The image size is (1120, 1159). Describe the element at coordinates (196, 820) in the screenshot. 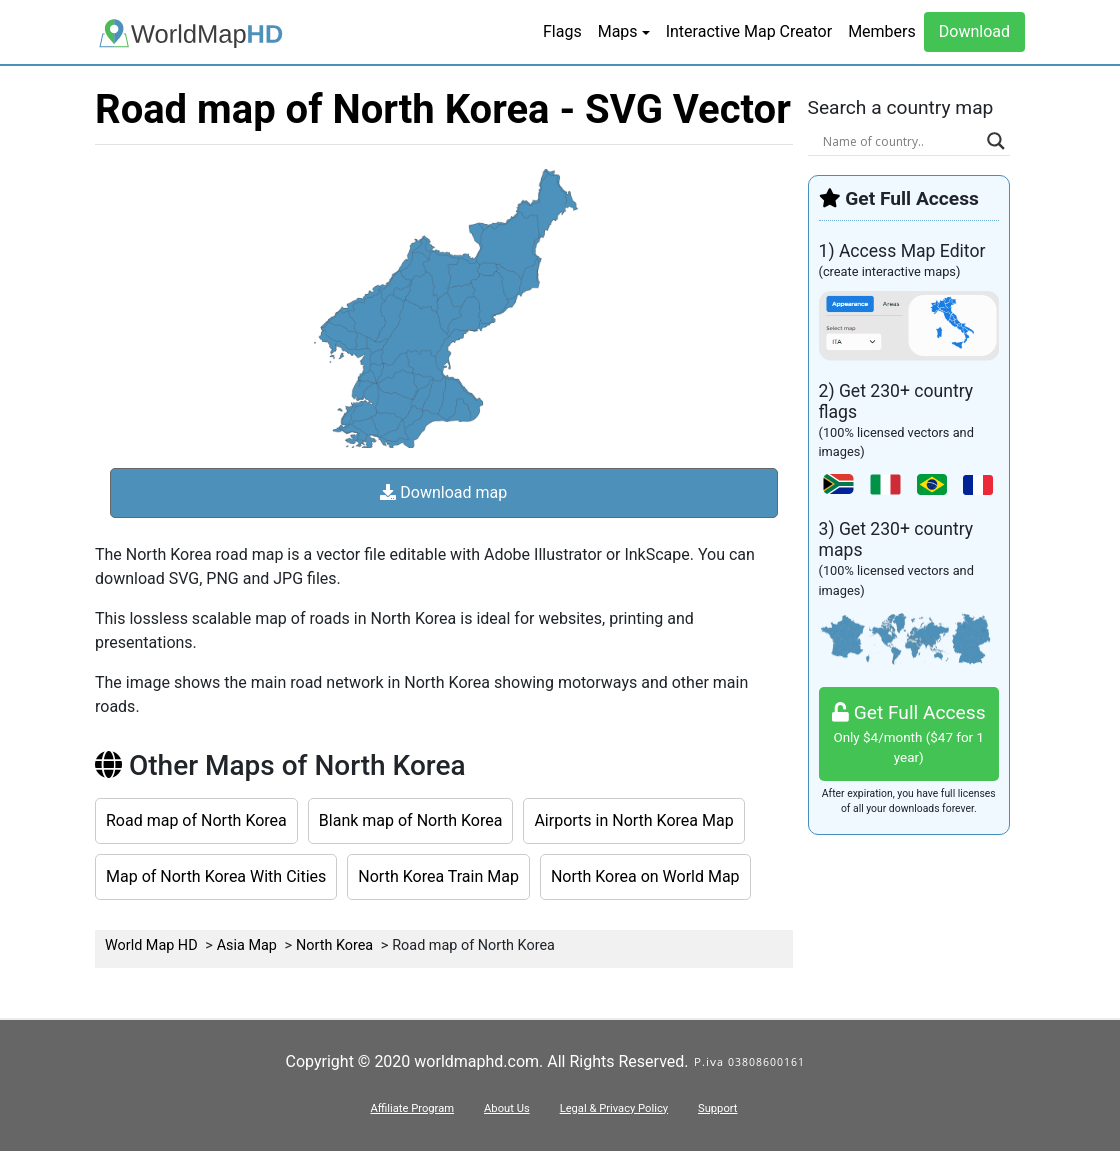

I see `Road map of North Korea` at that location.